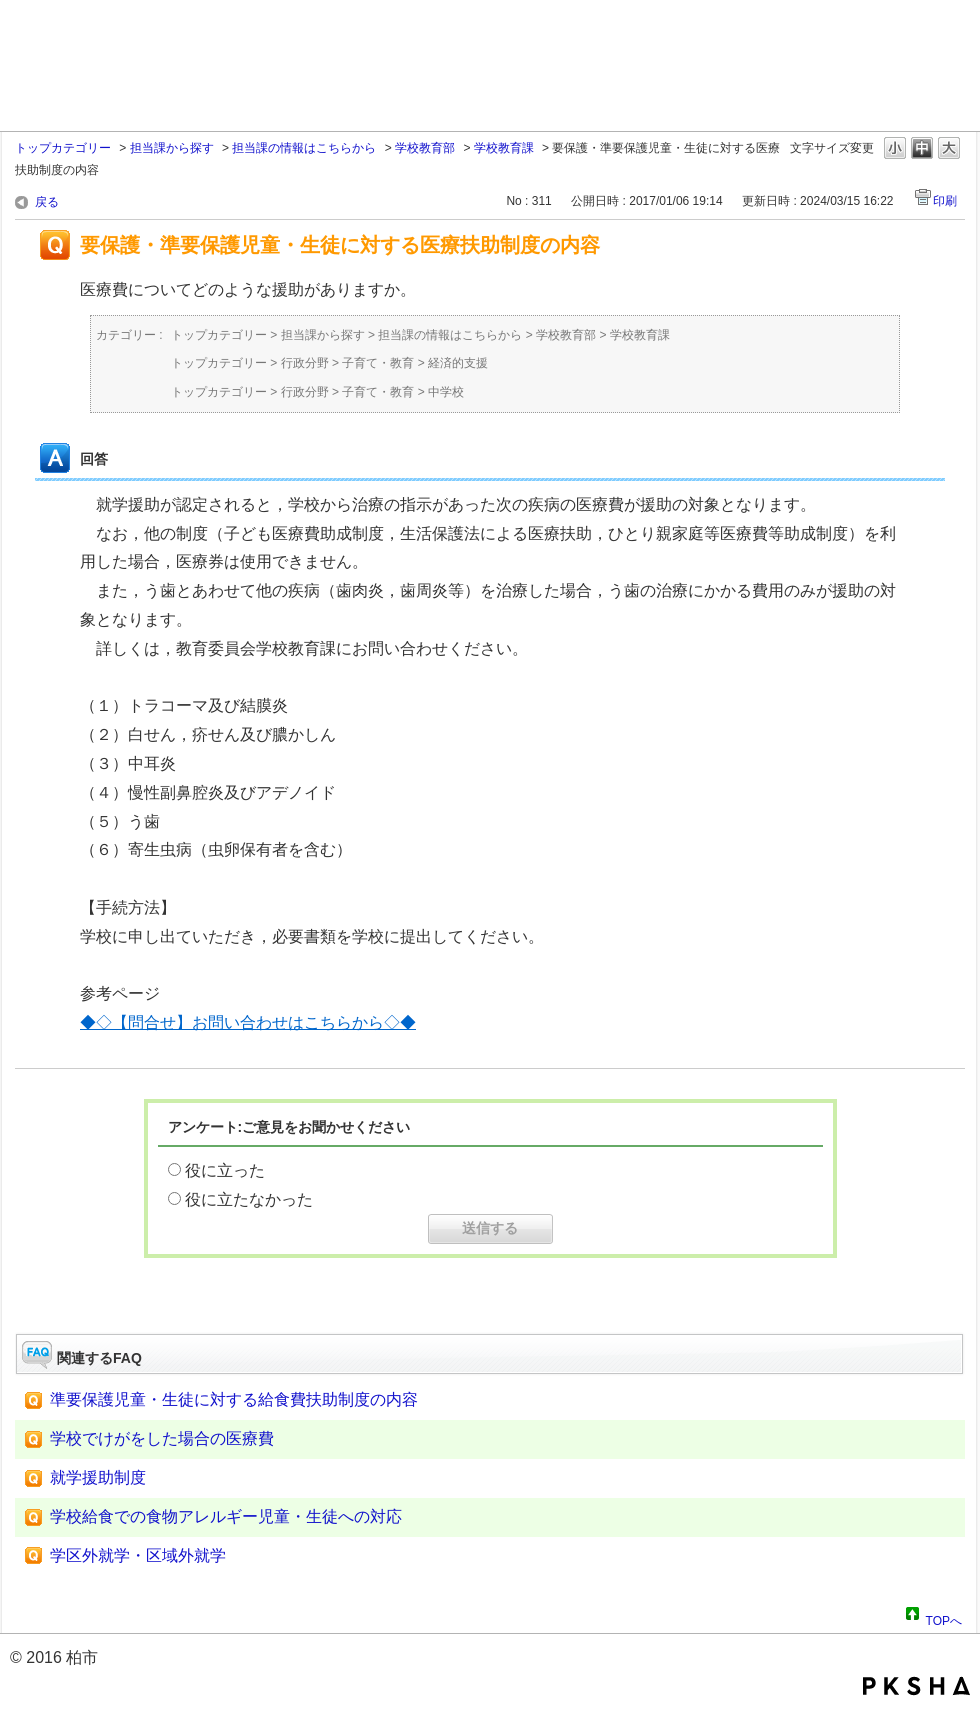  What do you see at coordinates (47, 202) in the screenshot?
I see `戻る` at bounding box center [47, 202].